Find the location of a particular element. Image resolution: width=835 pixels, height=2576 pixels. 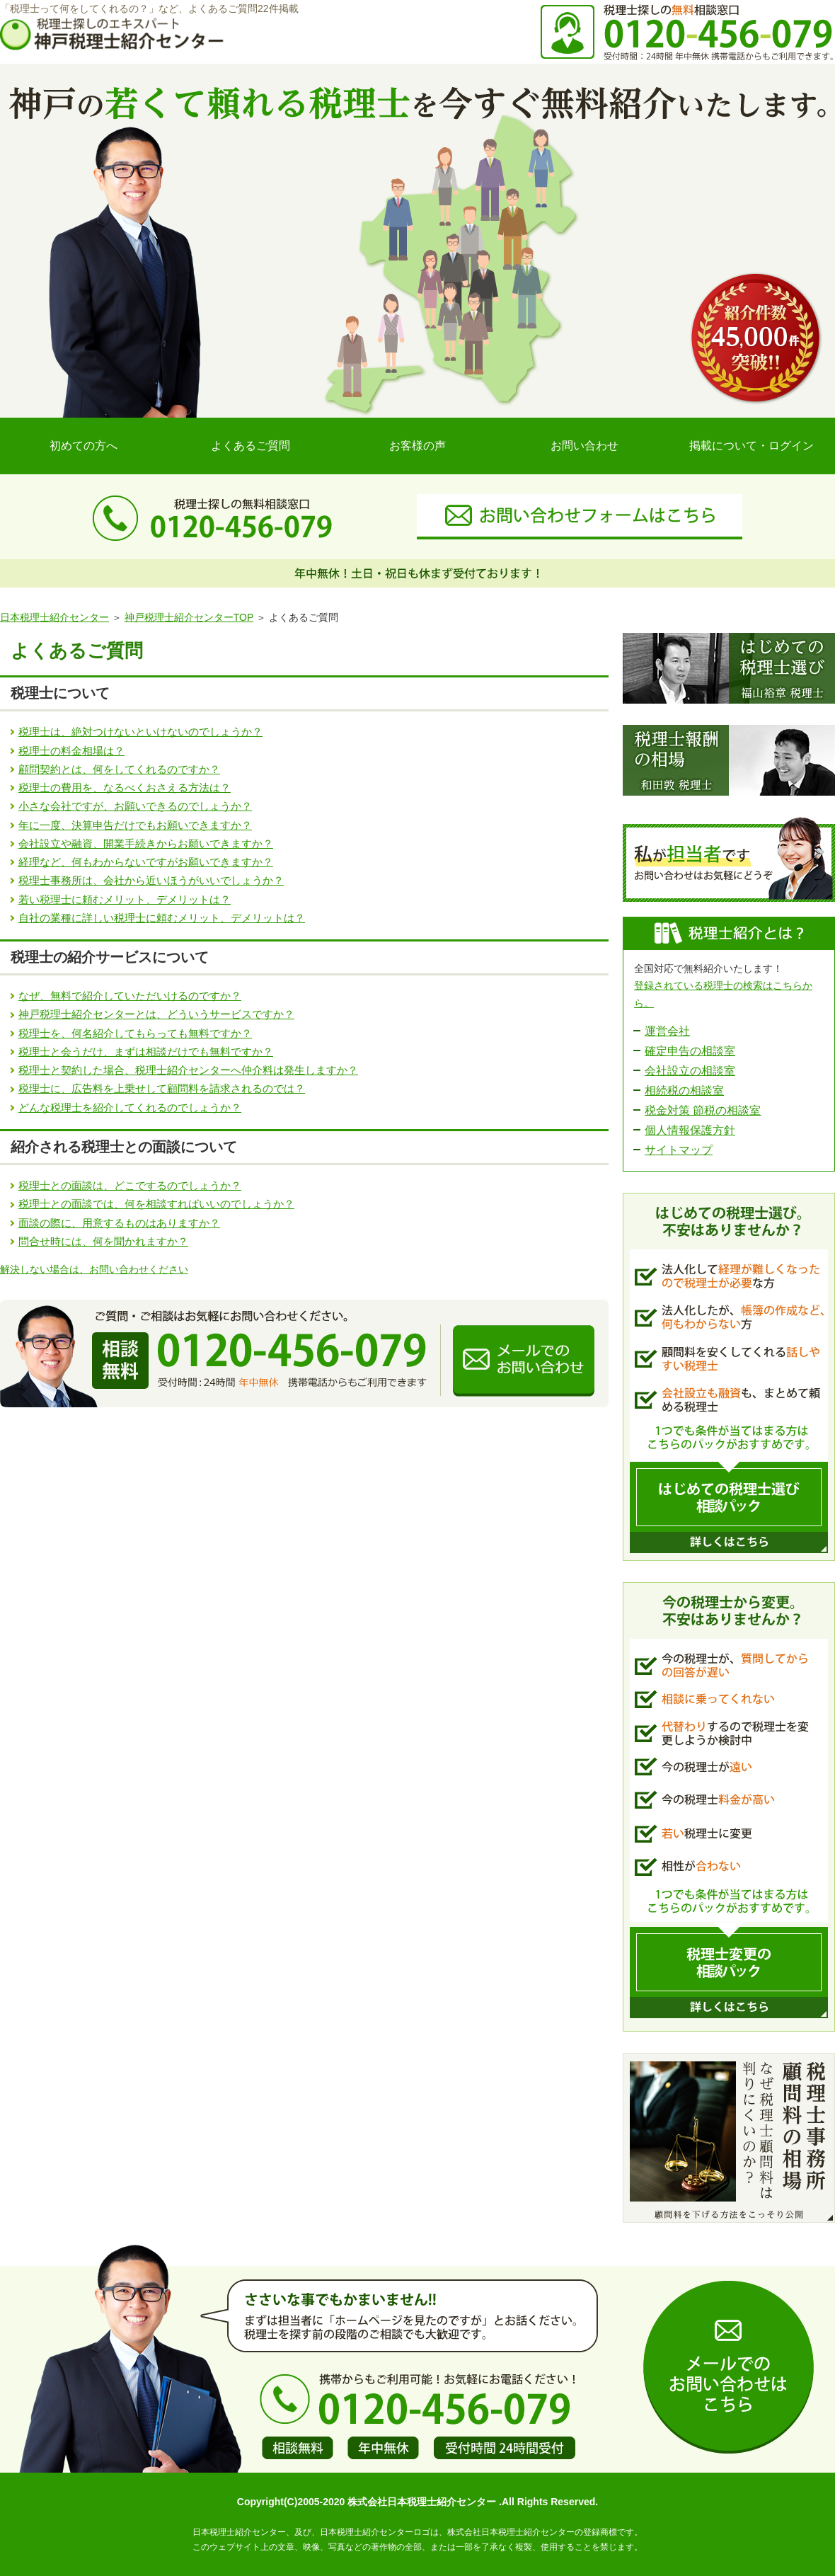

税理士との面談は、どこでするのでしょうか？ is located at coordinates (129, 1185).